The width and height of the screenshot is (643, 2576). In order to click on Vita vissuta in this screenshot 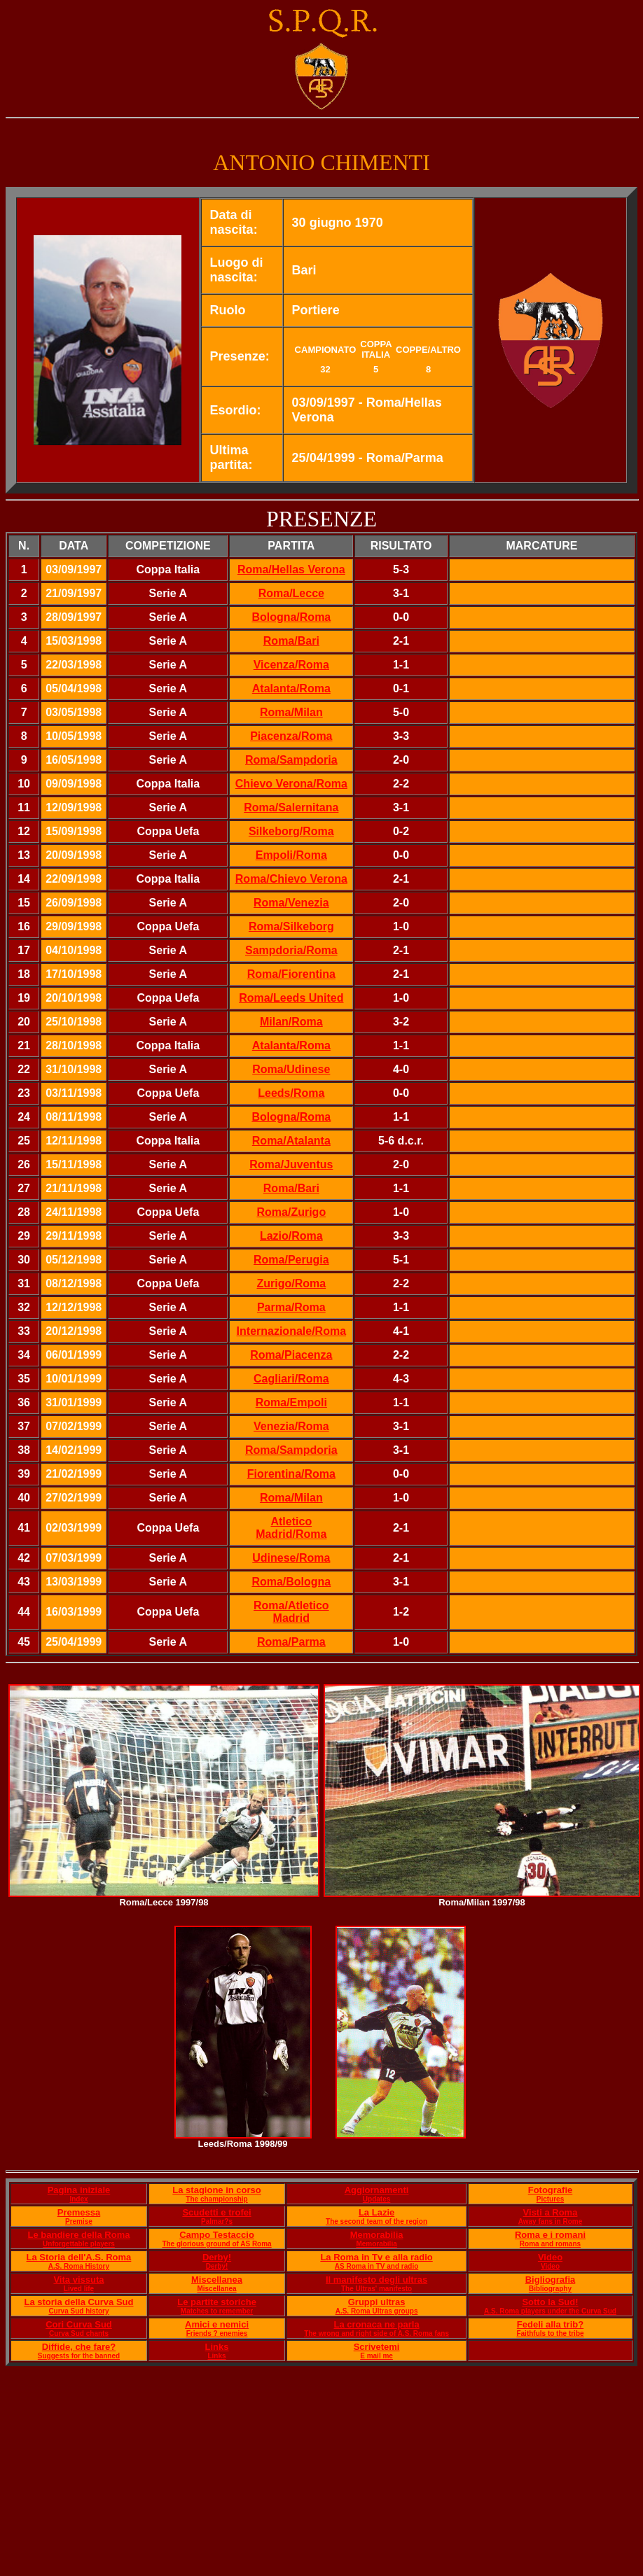, I will do `click(78, 2279)`.